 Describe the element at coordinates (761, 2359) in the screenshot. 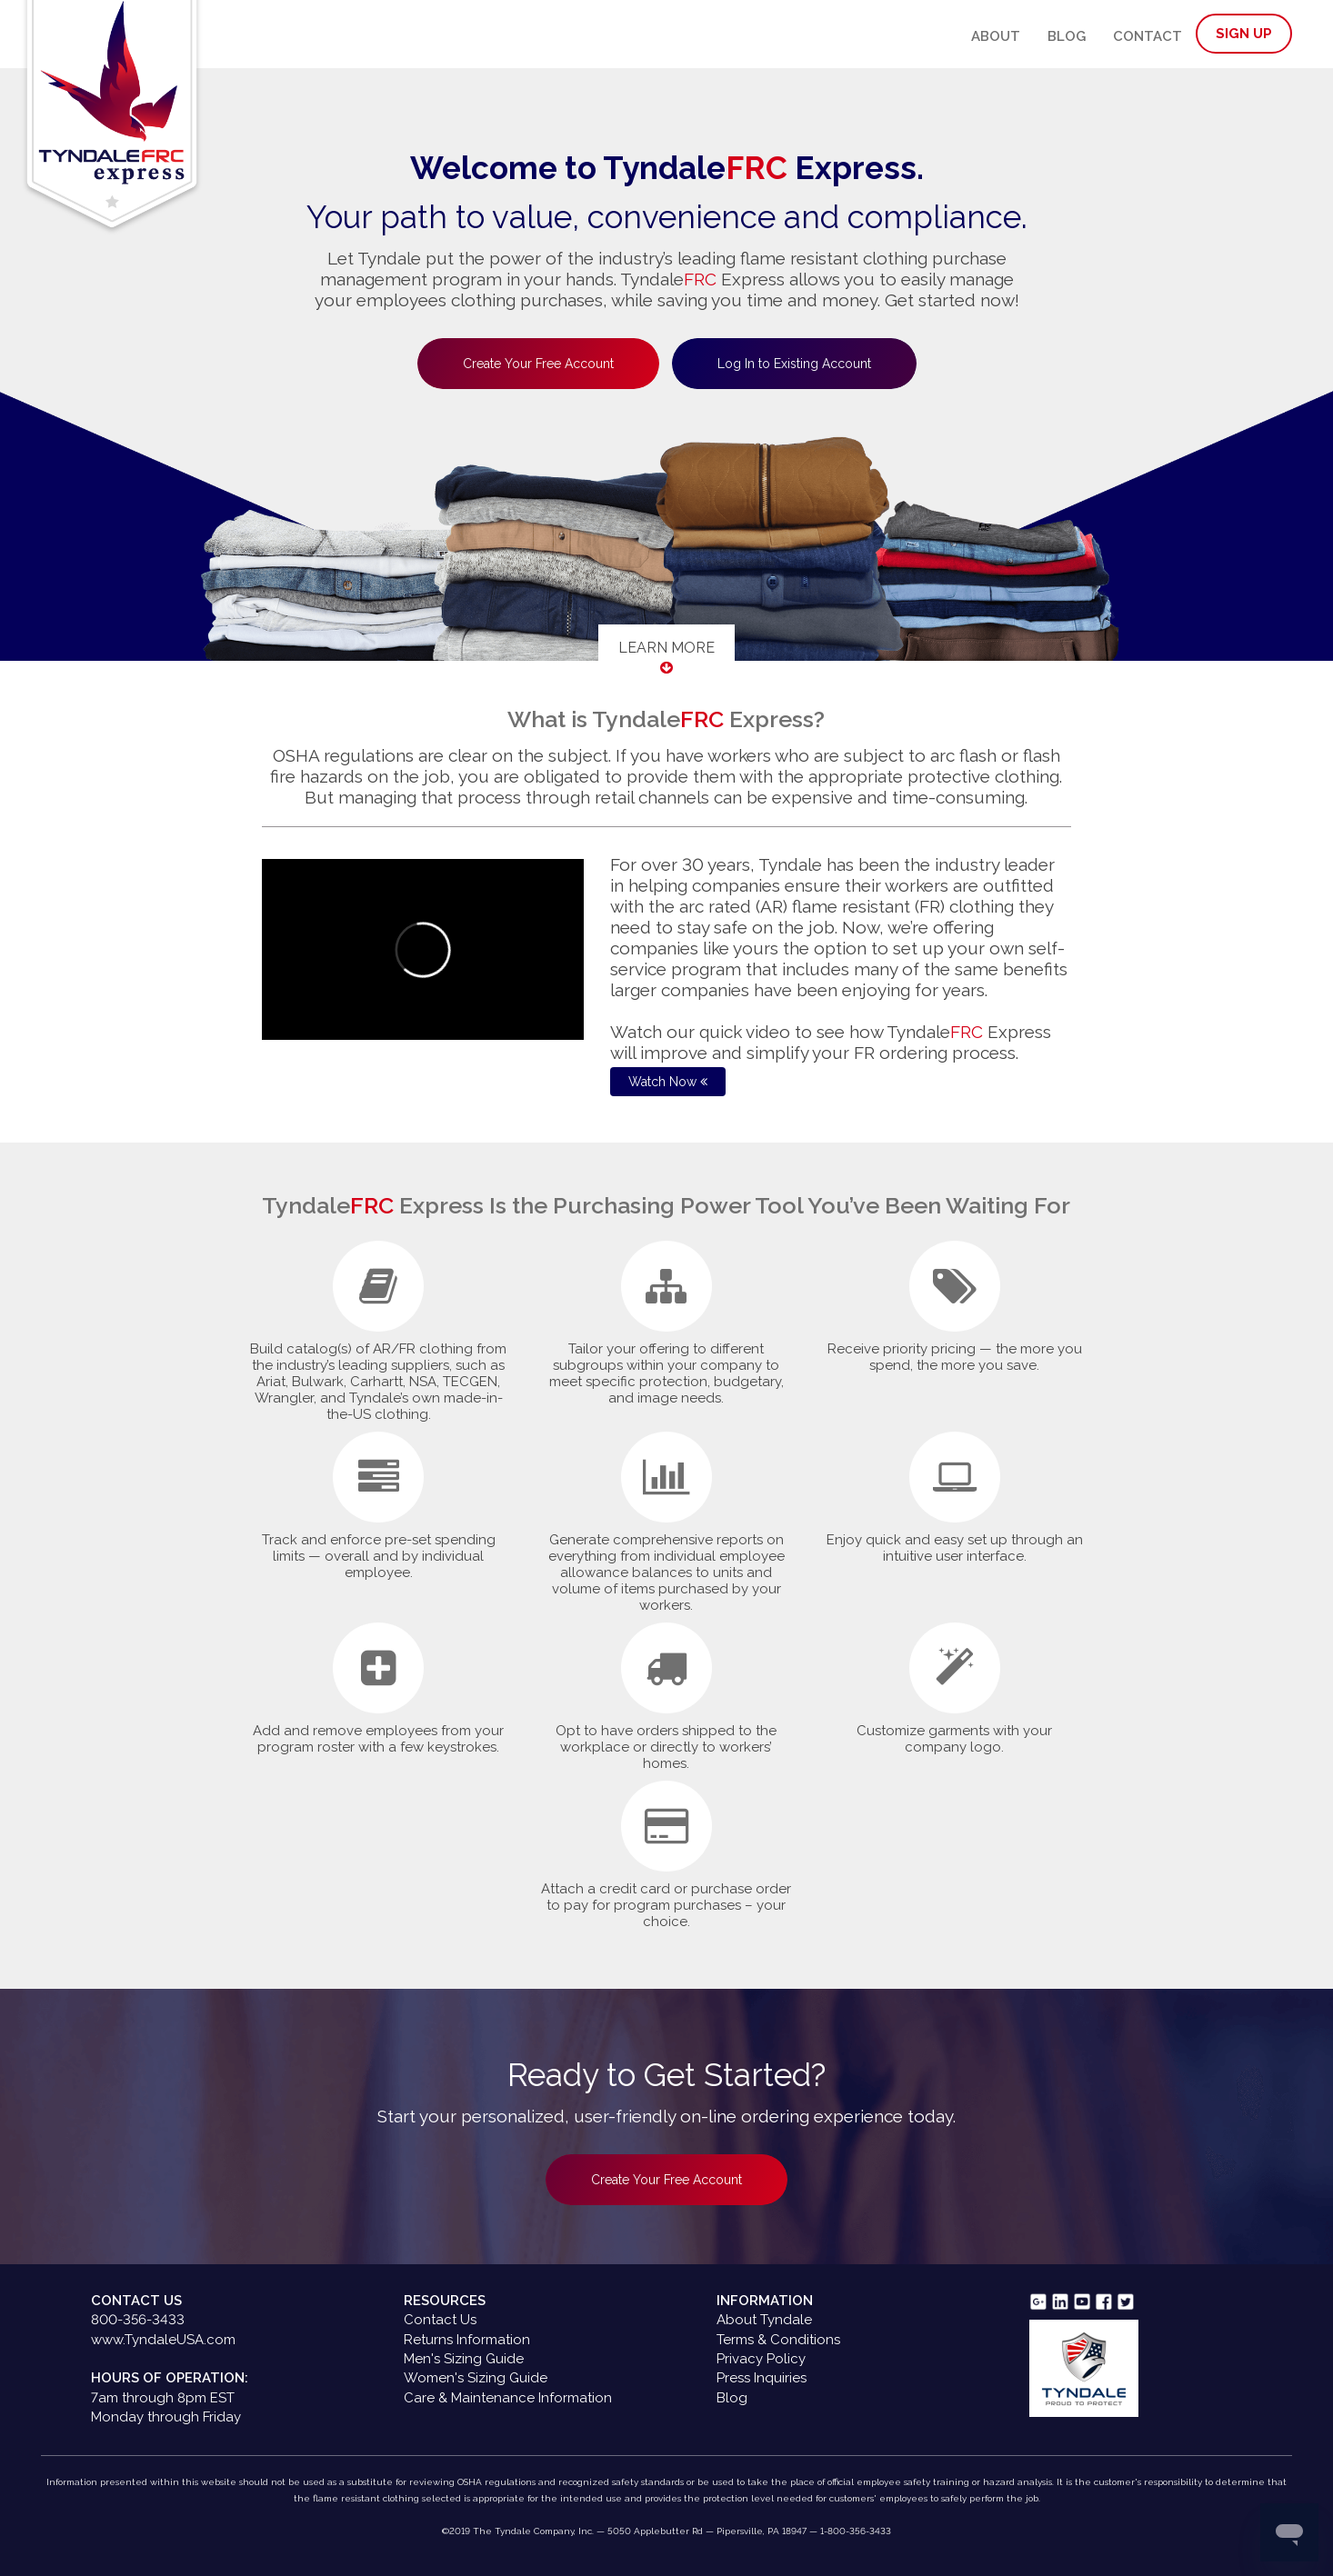

I see `Privacy Policy` at that location.